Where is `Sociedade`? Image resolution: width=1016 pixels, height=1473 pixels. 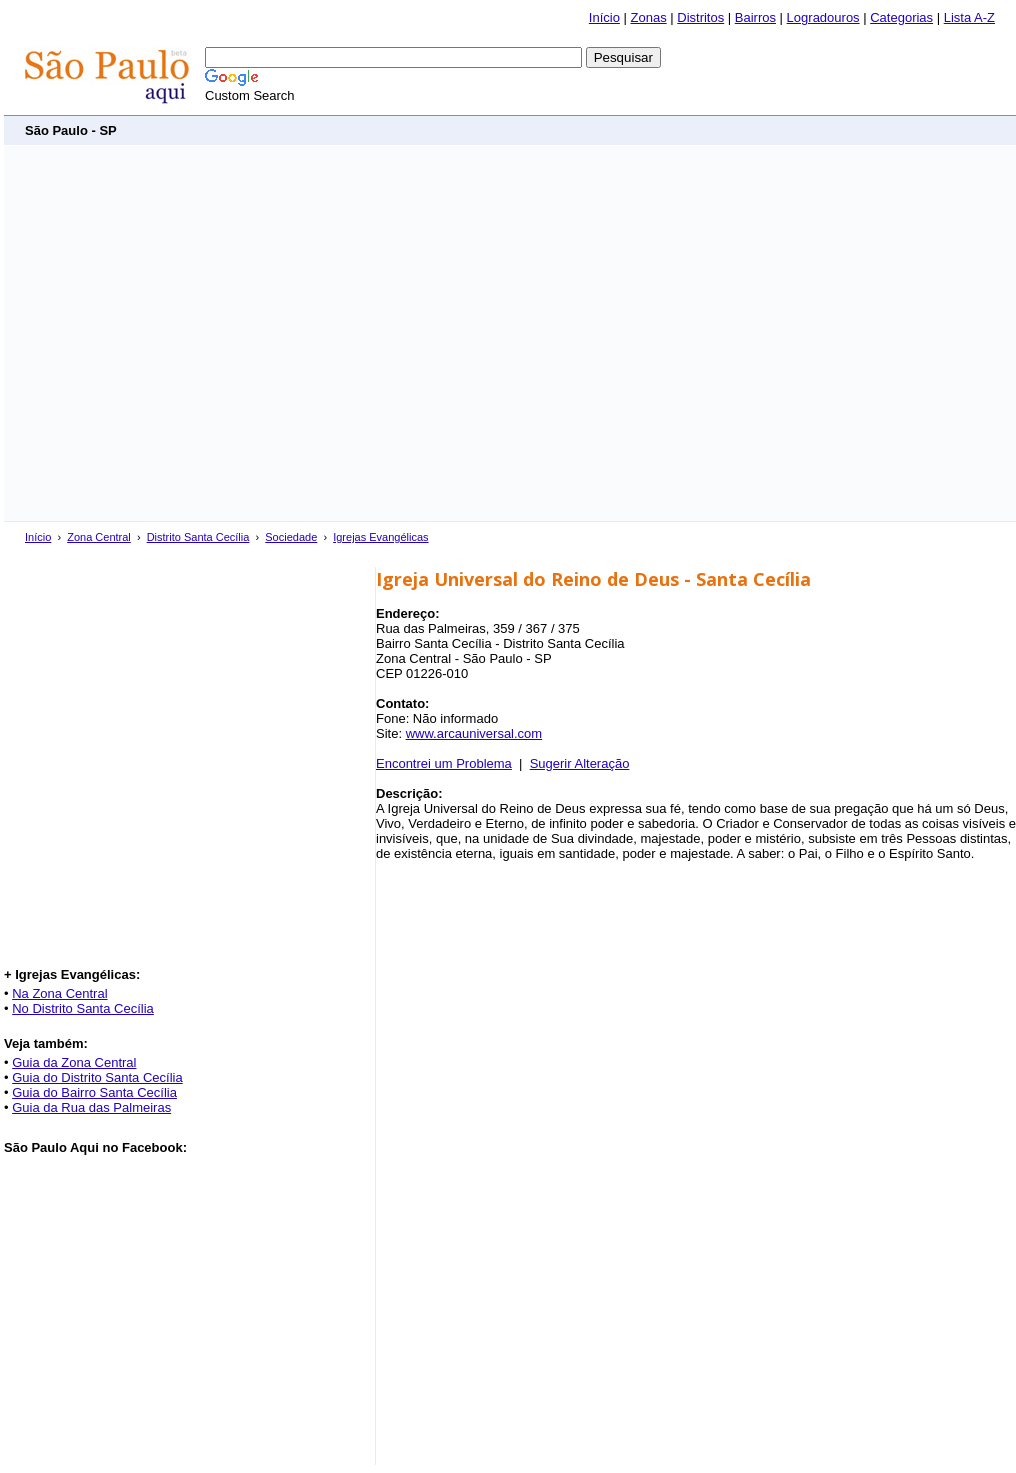 Sociedade is located at coordinates (291, 537).